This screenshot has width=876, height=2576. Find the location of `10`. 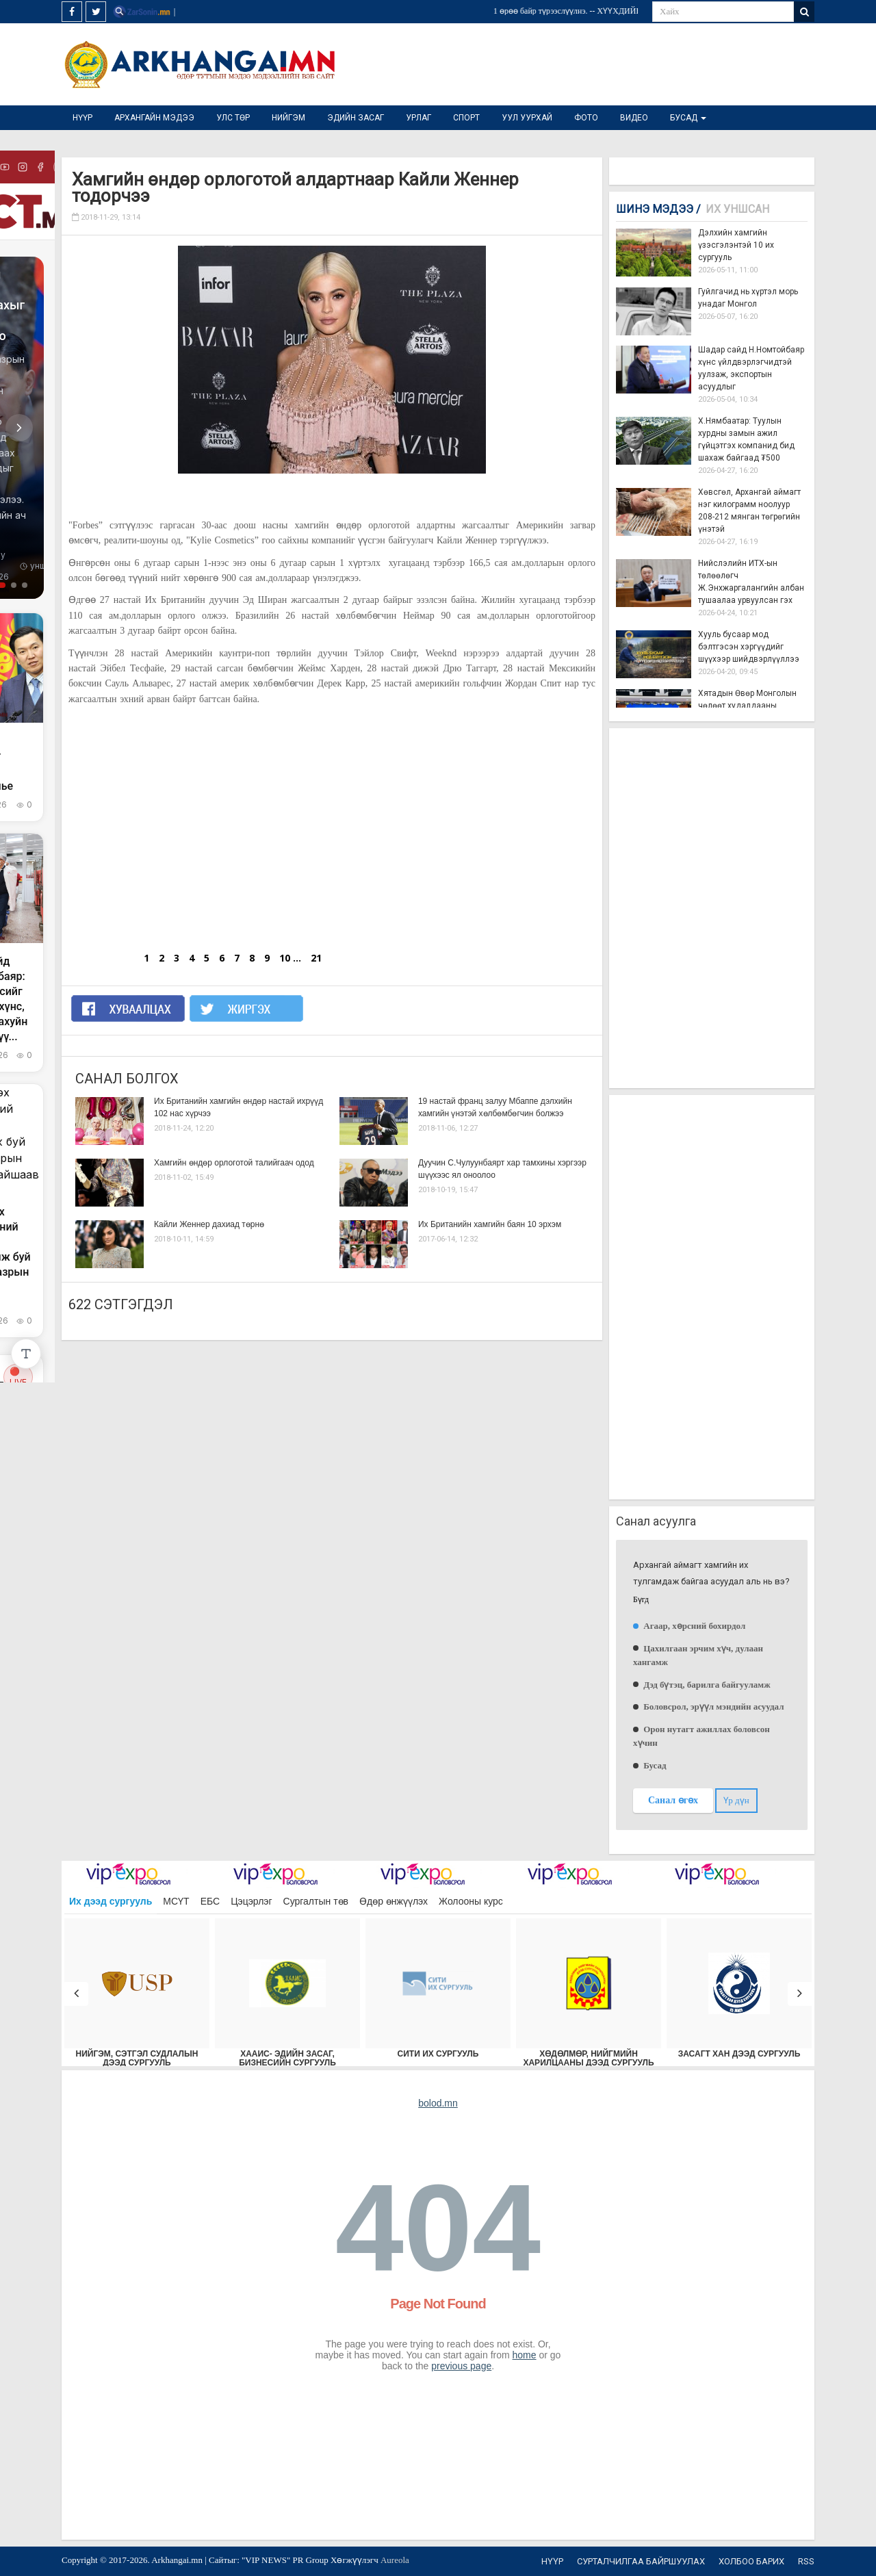

10 is located at coordinates (284, 957).